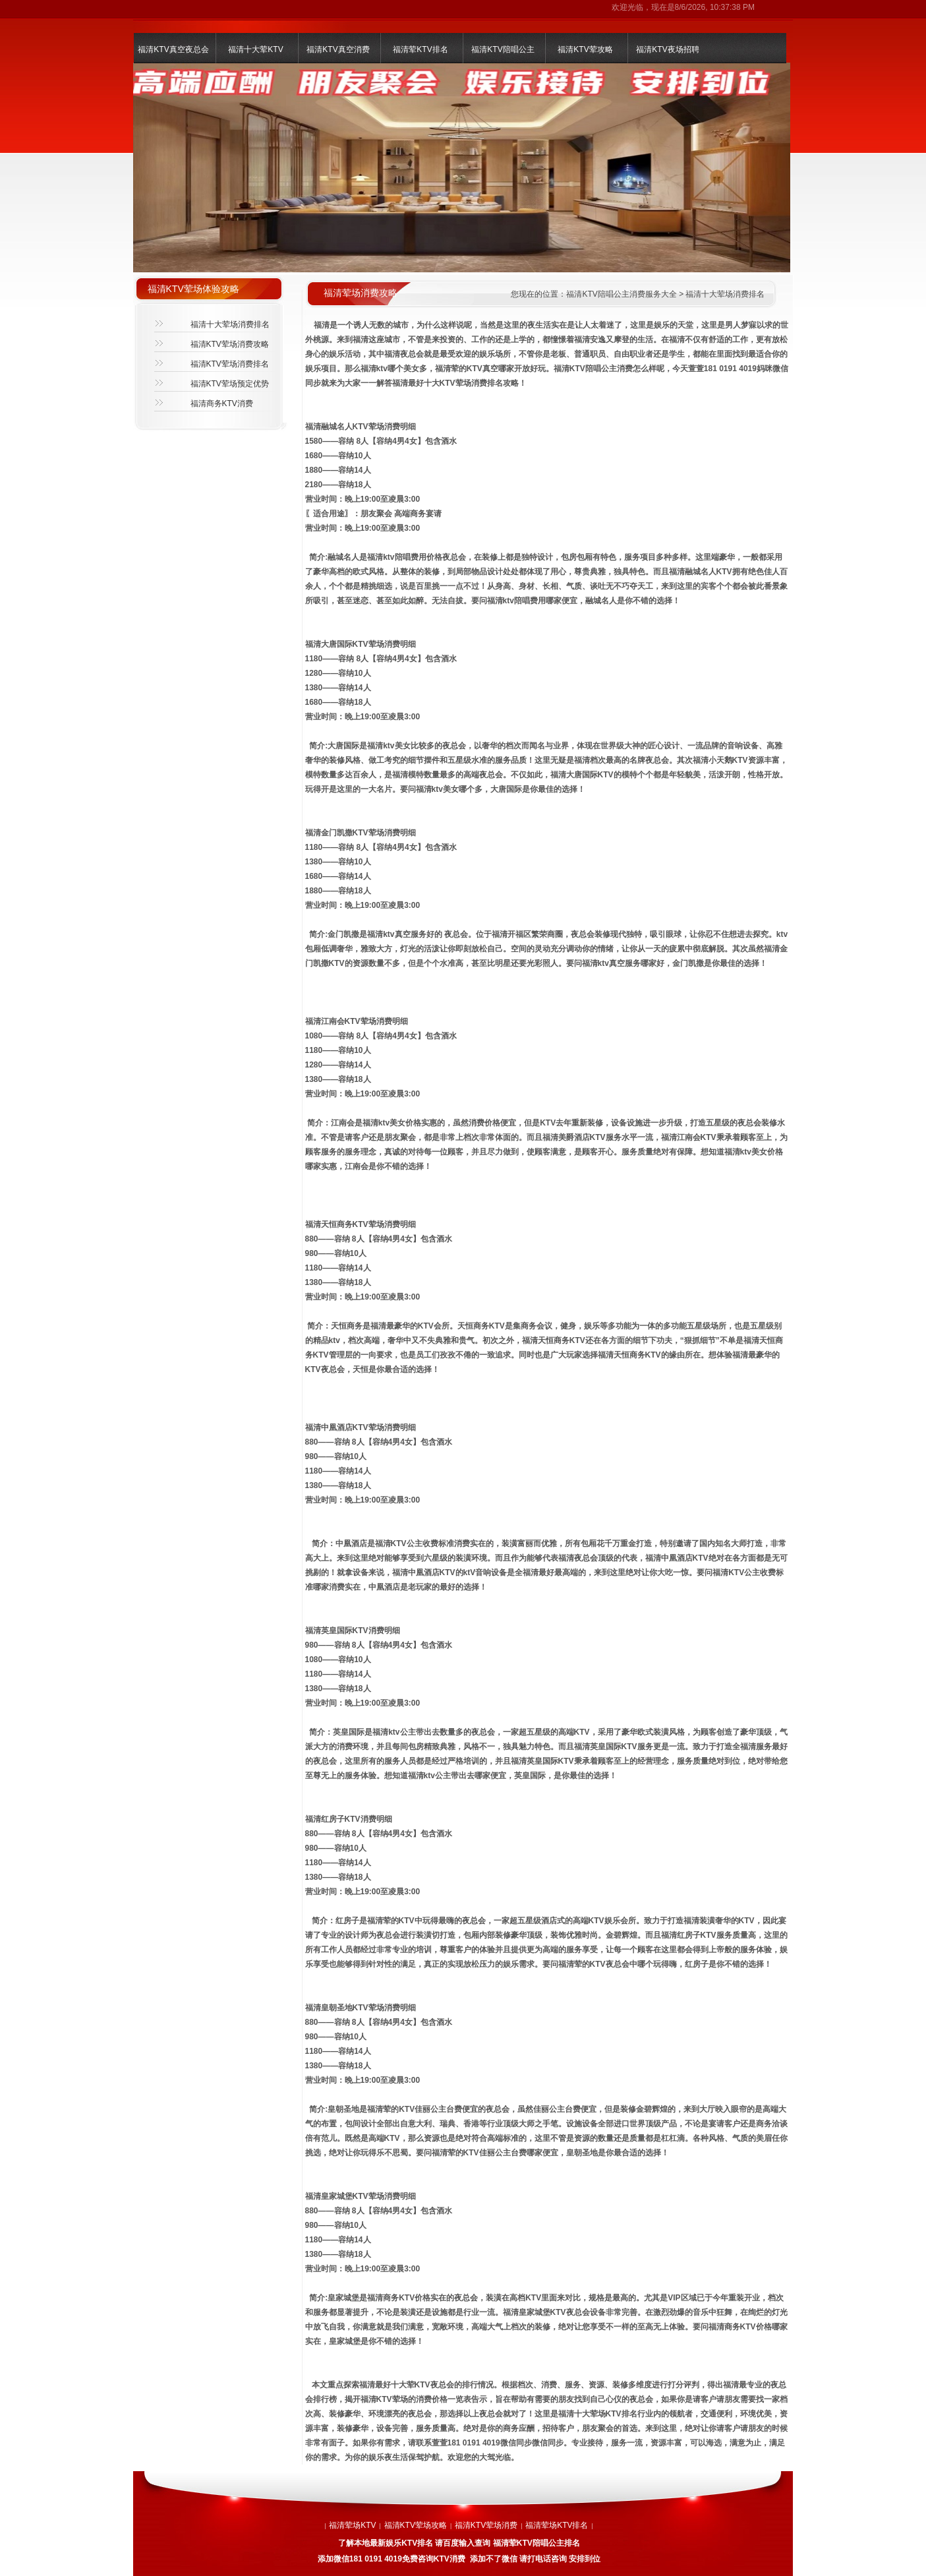  I want to click on 福清KTV陪唱公主消费服务大全, so click(621, 294).